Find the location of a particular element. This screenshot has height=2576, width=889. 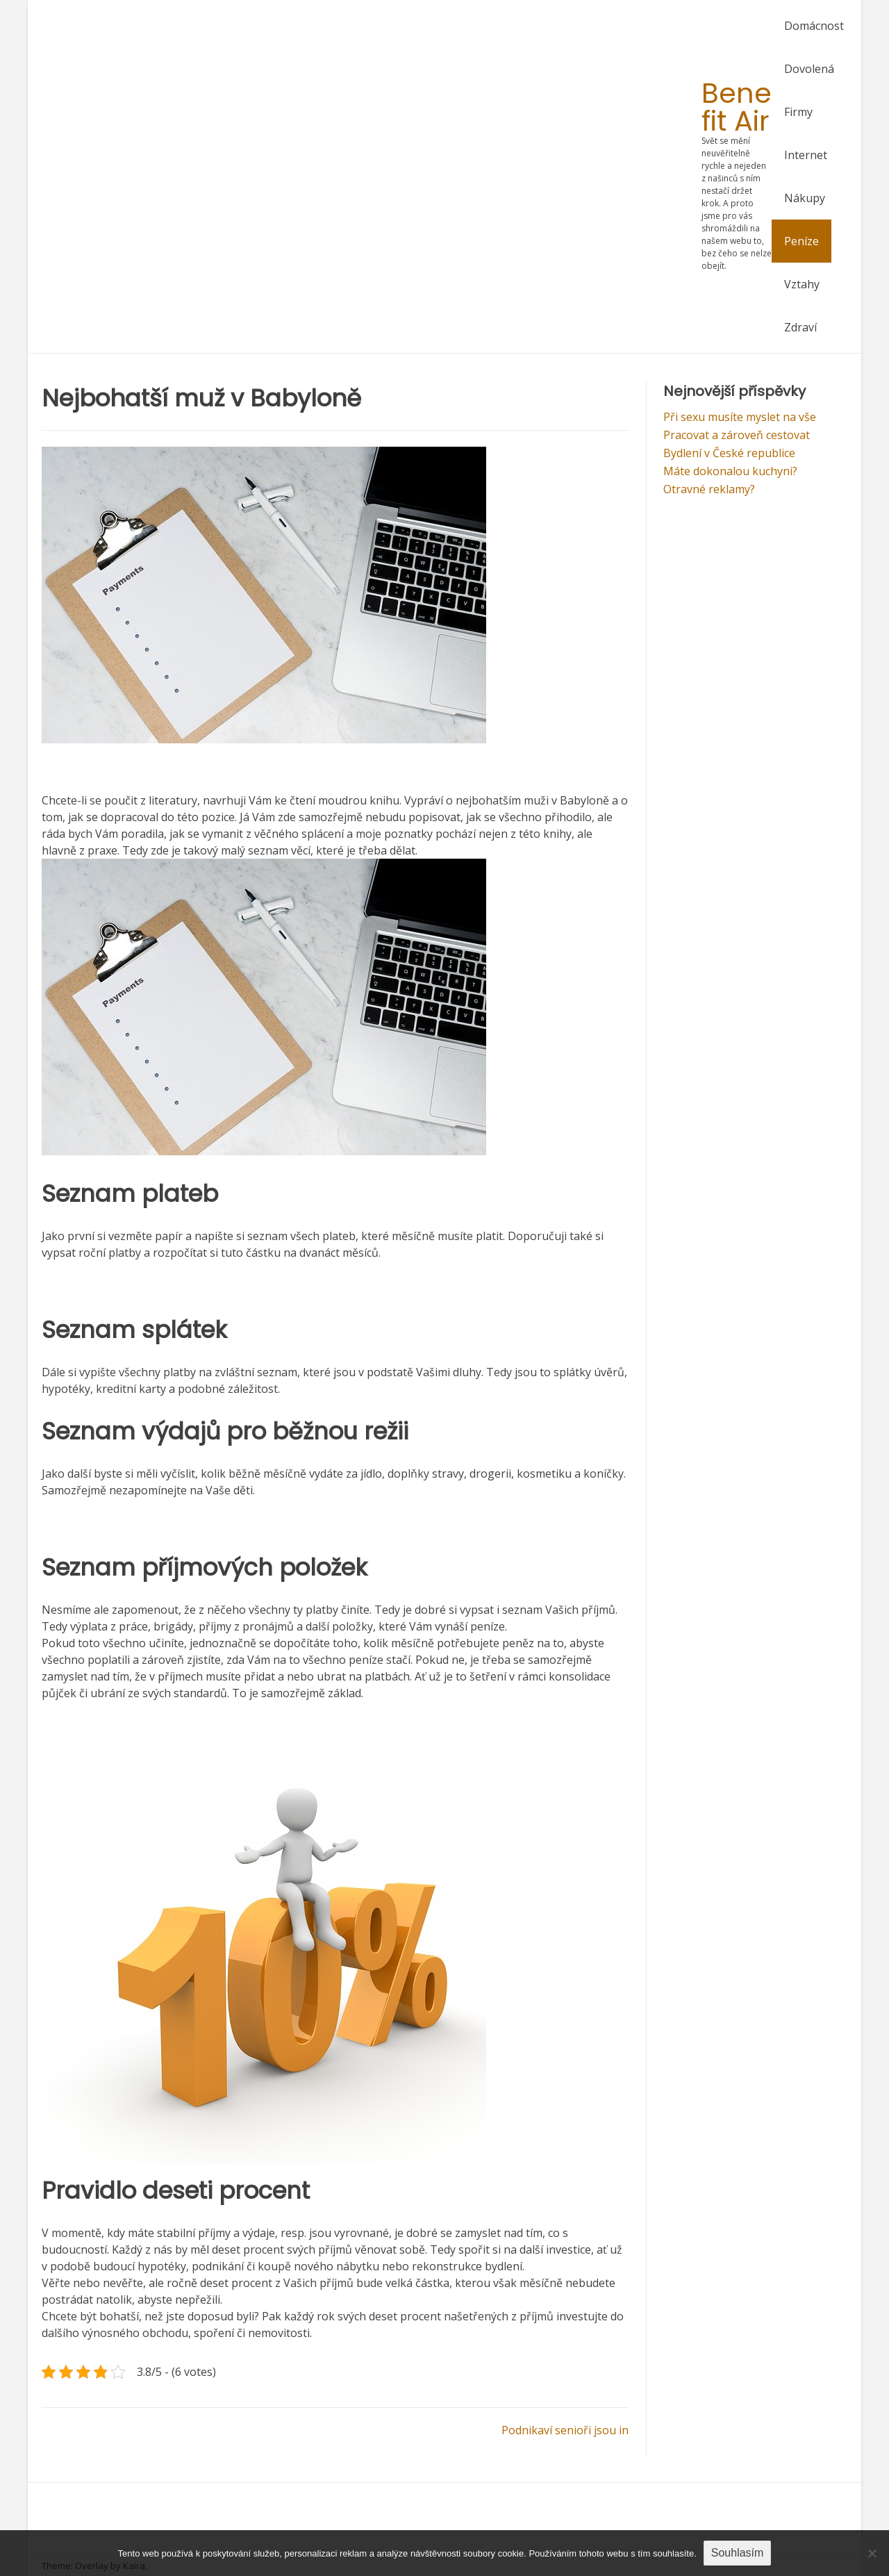

Vztahy is located at coordinates (802, 284).